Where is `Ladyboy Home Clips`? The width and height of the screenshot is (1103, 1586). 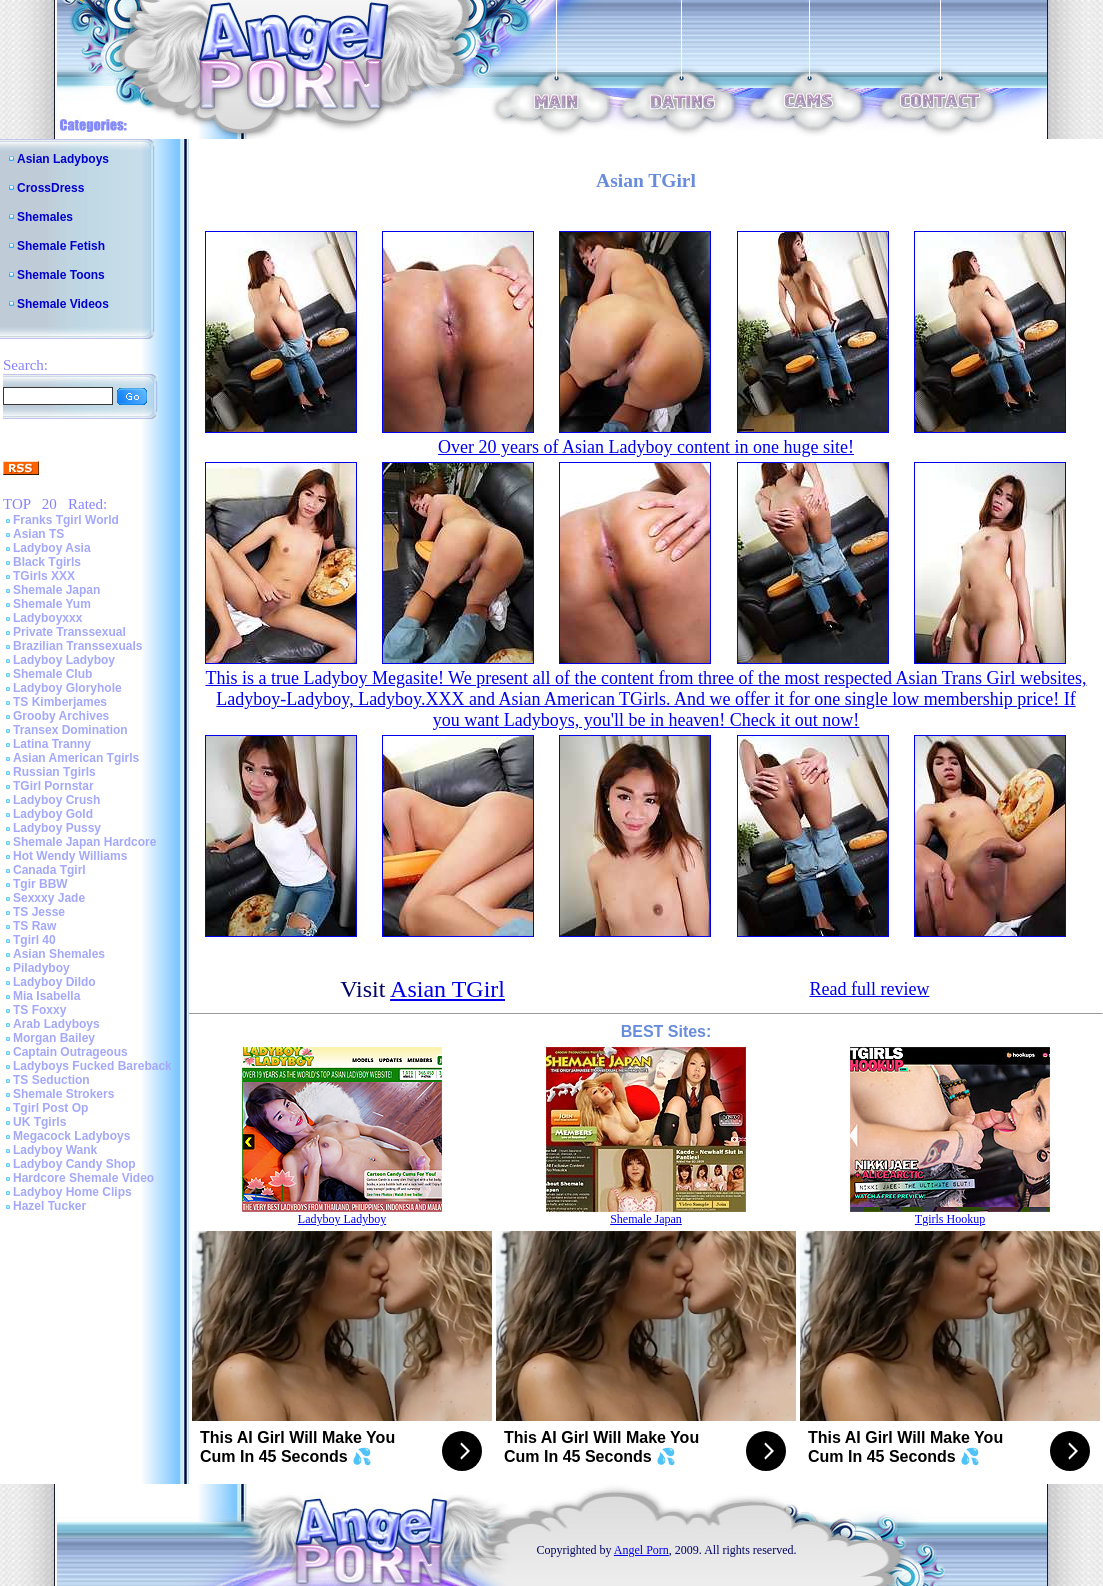 Ladyboy Home Clips is located at coordinates (72, 1192).